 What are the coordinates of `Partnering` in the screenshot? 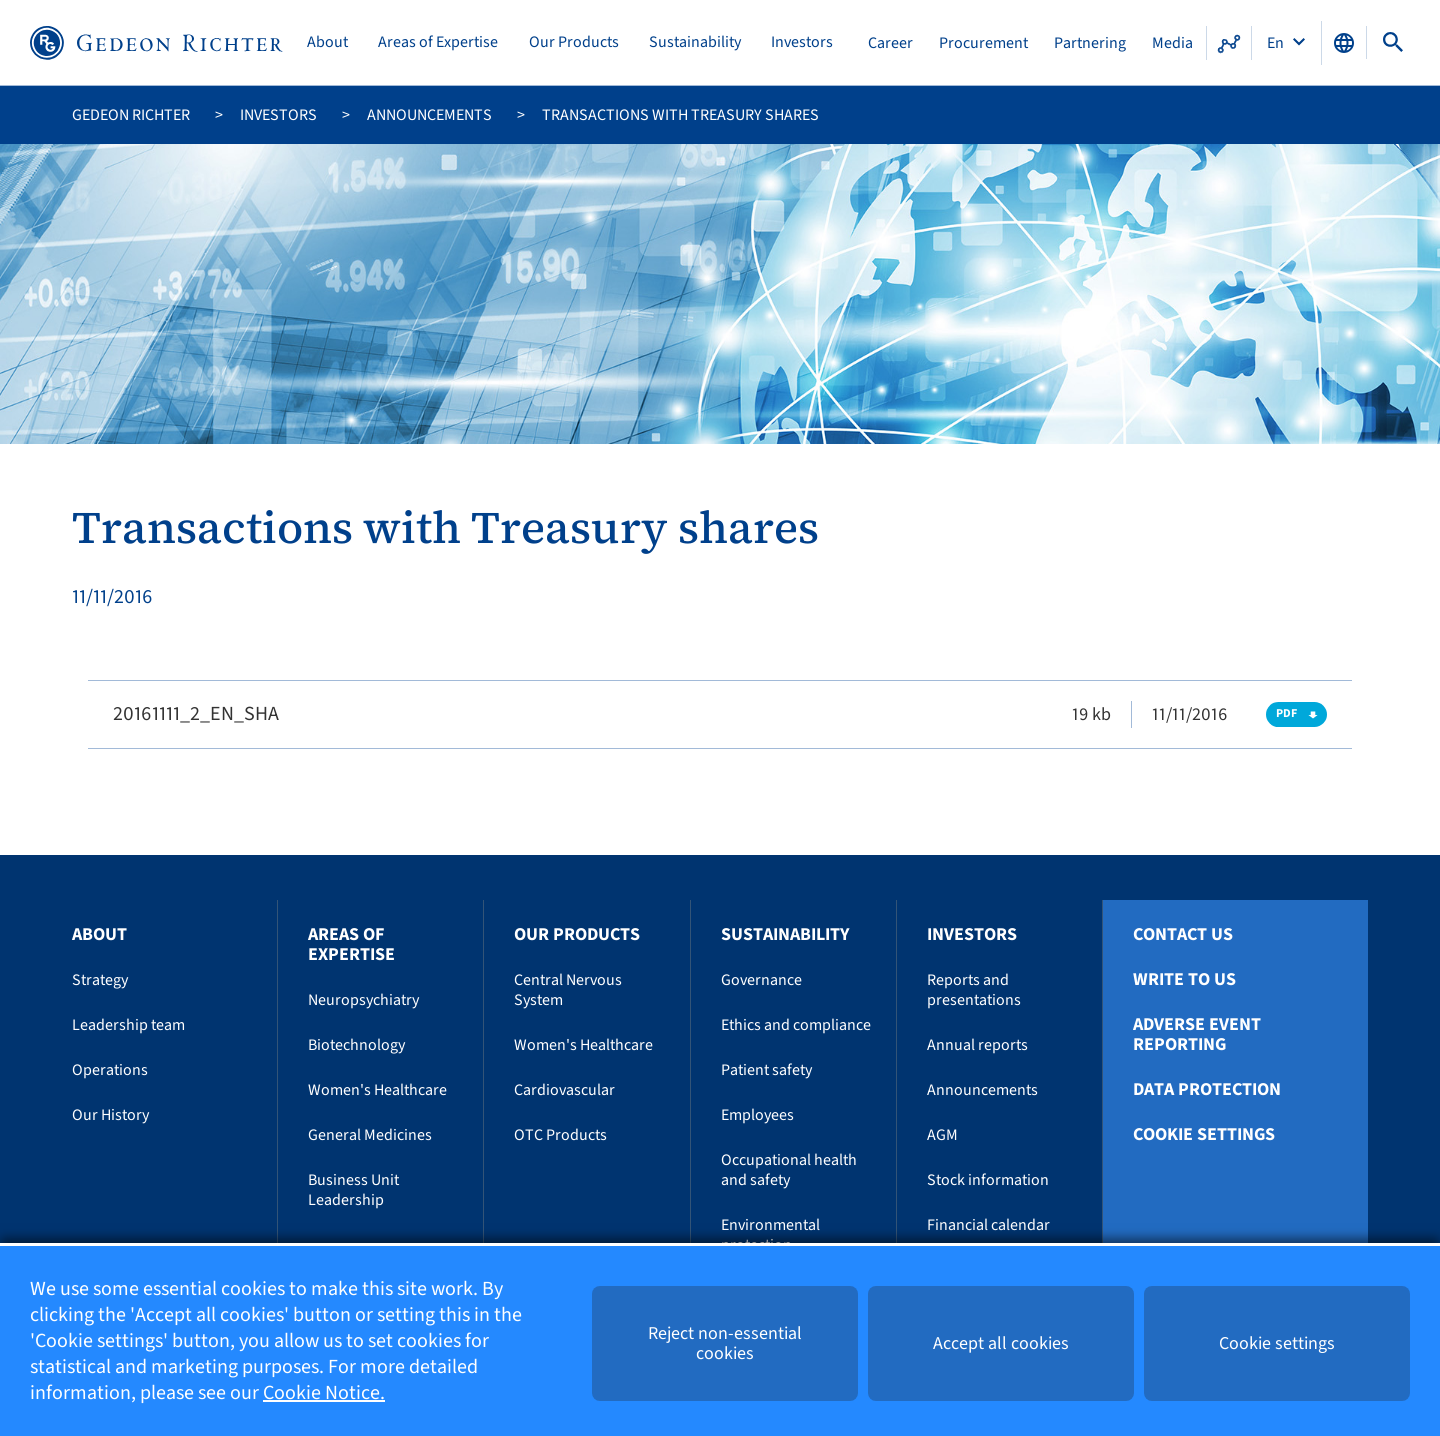 It's located at (1090, 43).